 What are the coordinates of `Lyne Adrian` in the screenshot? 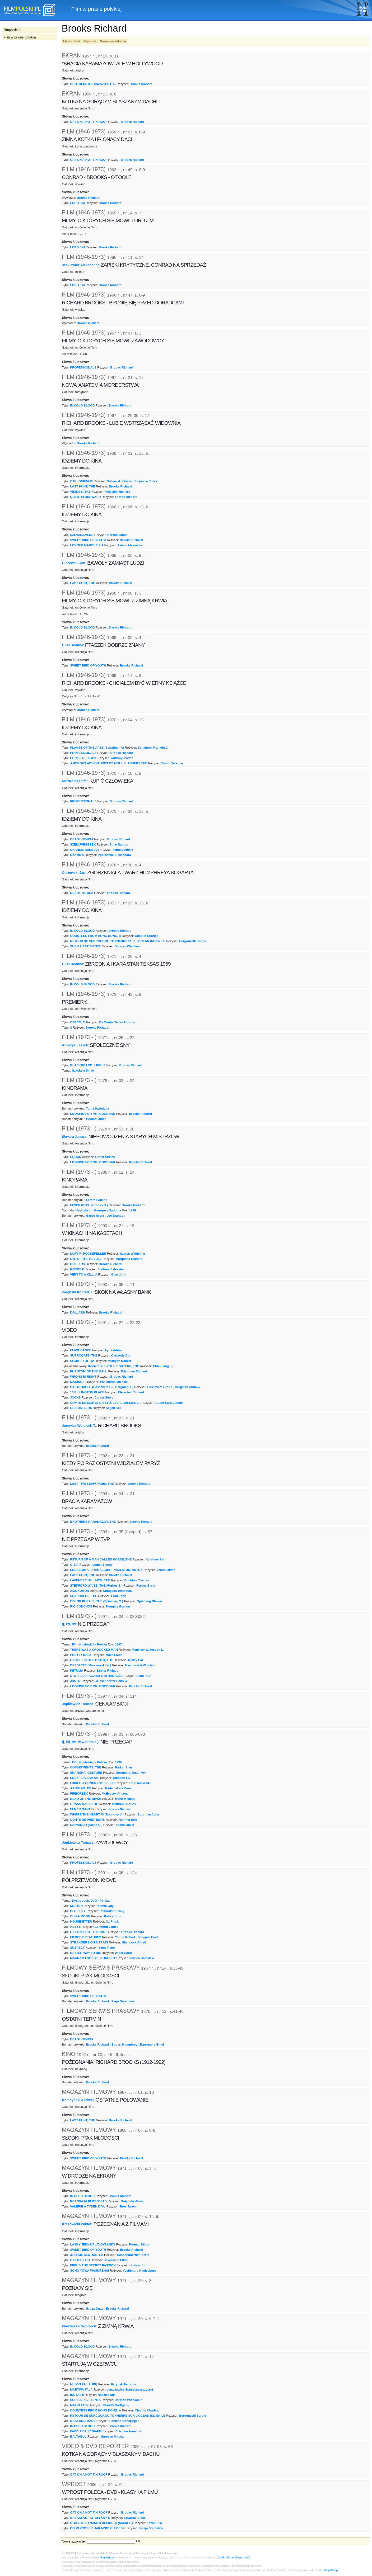 It's located at (114, 1350).